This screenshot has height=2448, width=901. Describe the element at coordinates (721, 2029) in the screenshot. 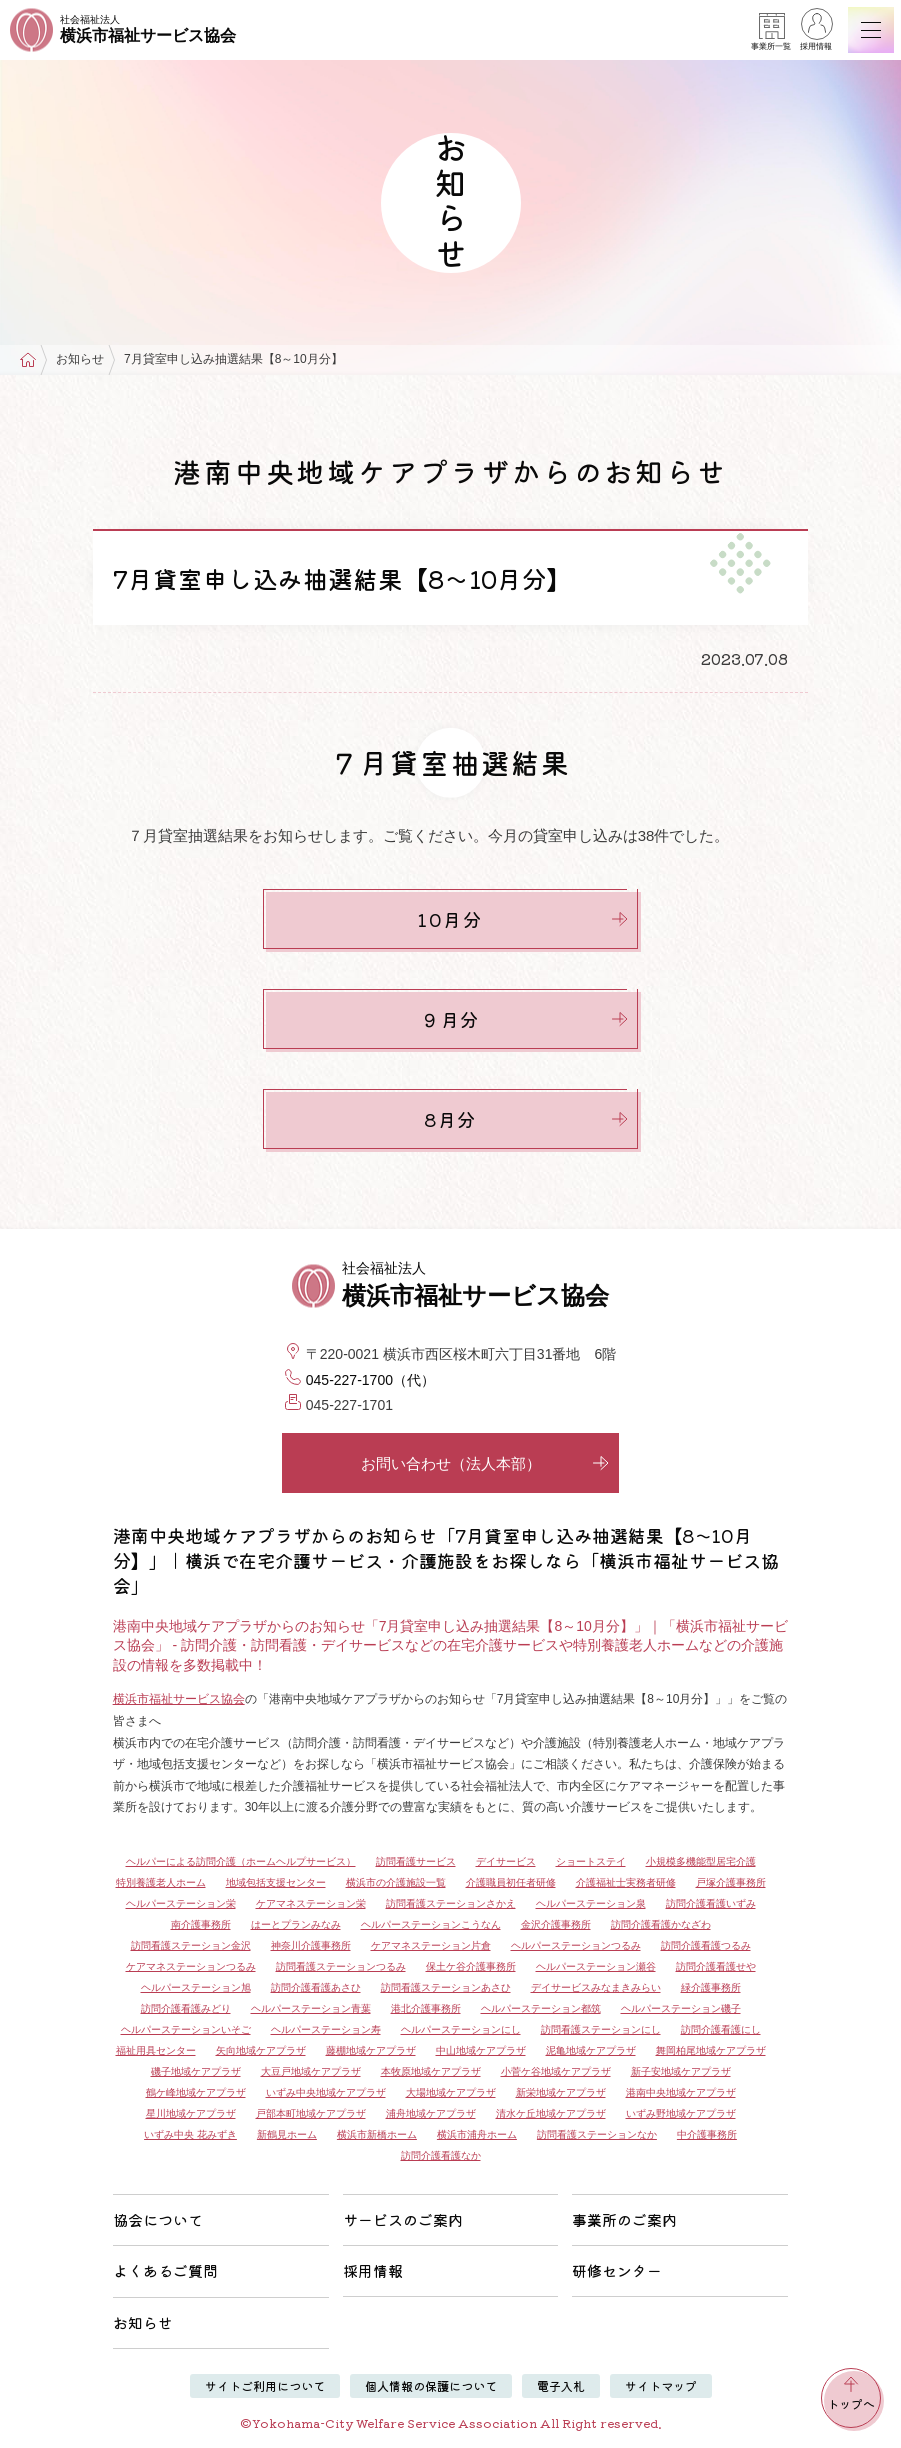

I see `訪問介護看護にし` at that location.